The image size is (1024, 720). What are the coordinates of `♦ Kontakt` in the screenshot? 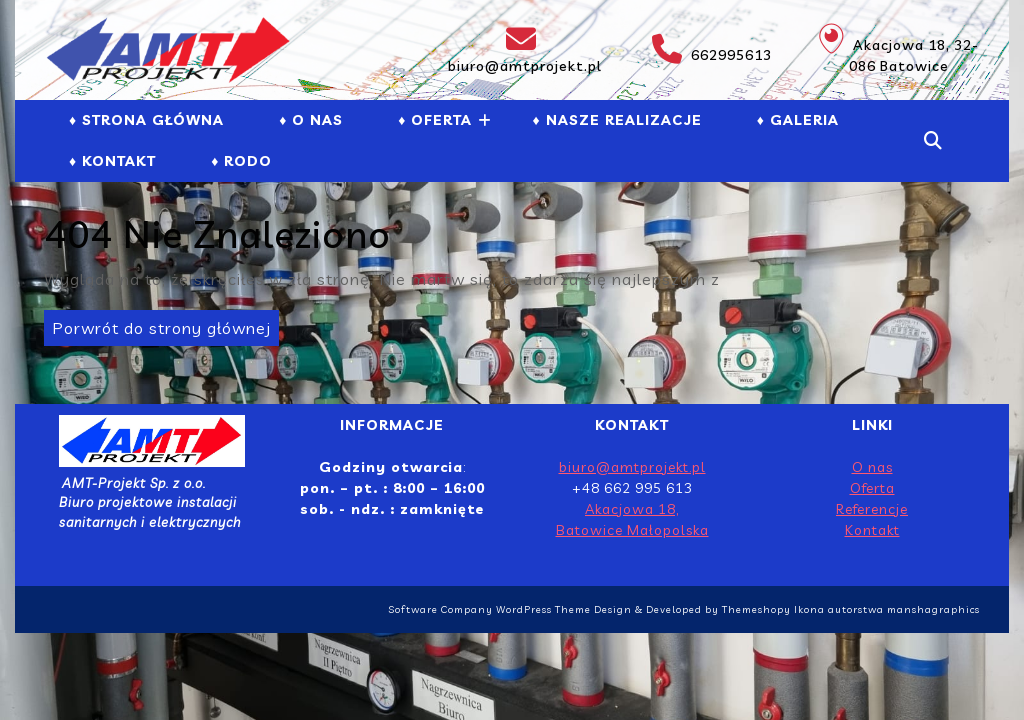 It's located at (112, 161).